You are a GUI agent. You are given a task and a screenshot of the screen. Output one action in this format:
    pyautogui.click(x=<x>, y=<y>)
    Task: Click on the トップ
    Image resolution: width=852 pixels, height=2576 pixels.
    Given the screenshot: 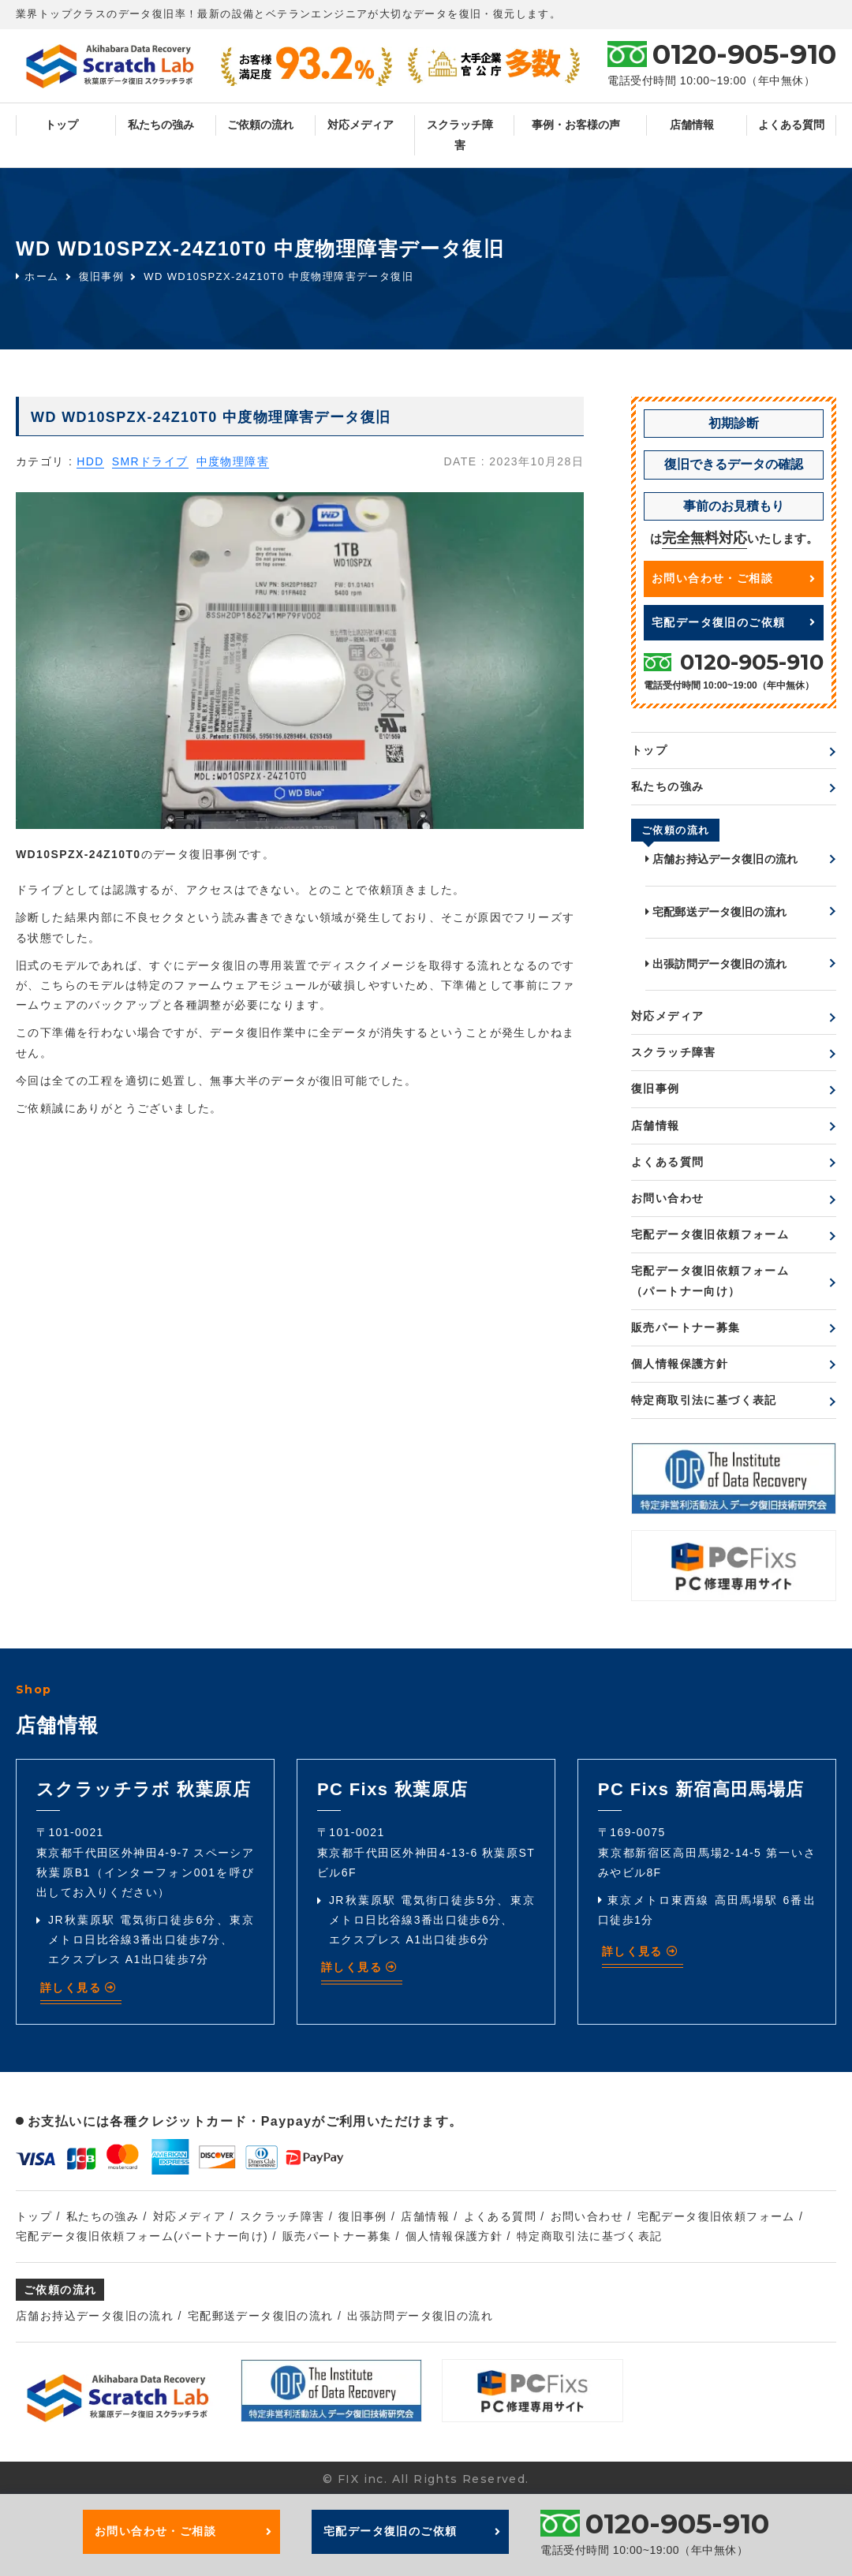 What is the action you would take?
    pyautogui.click(x=61, y=124)
    